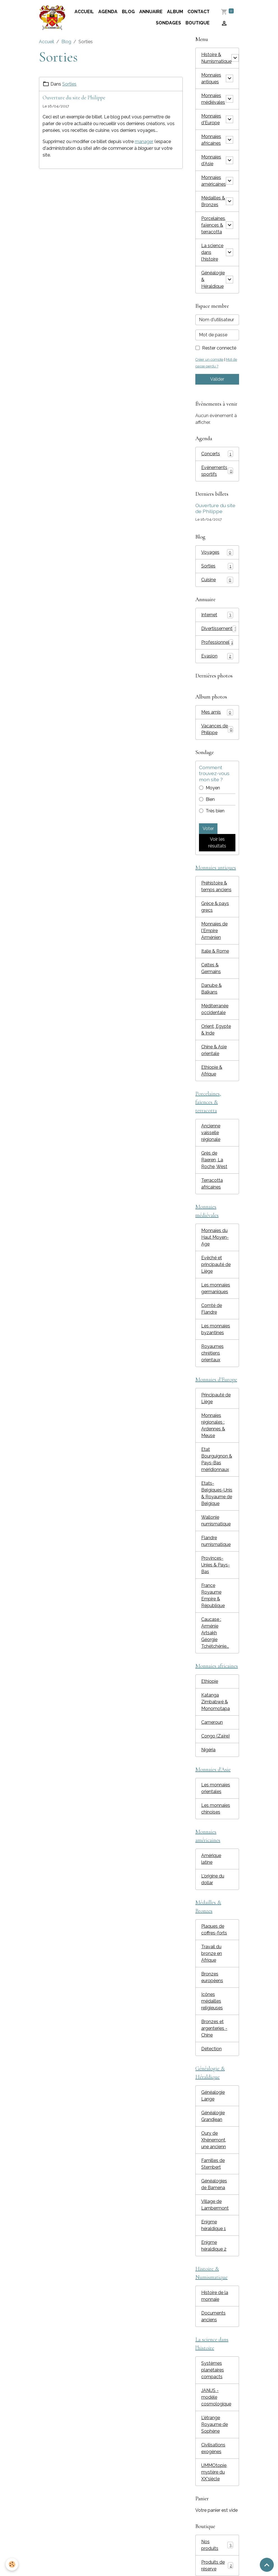 The image size is (278, 2576). What do you see at coordinates (211, 78) in the screenshot?
I see `Monnaies antiques` at bounding box center [211, 78].